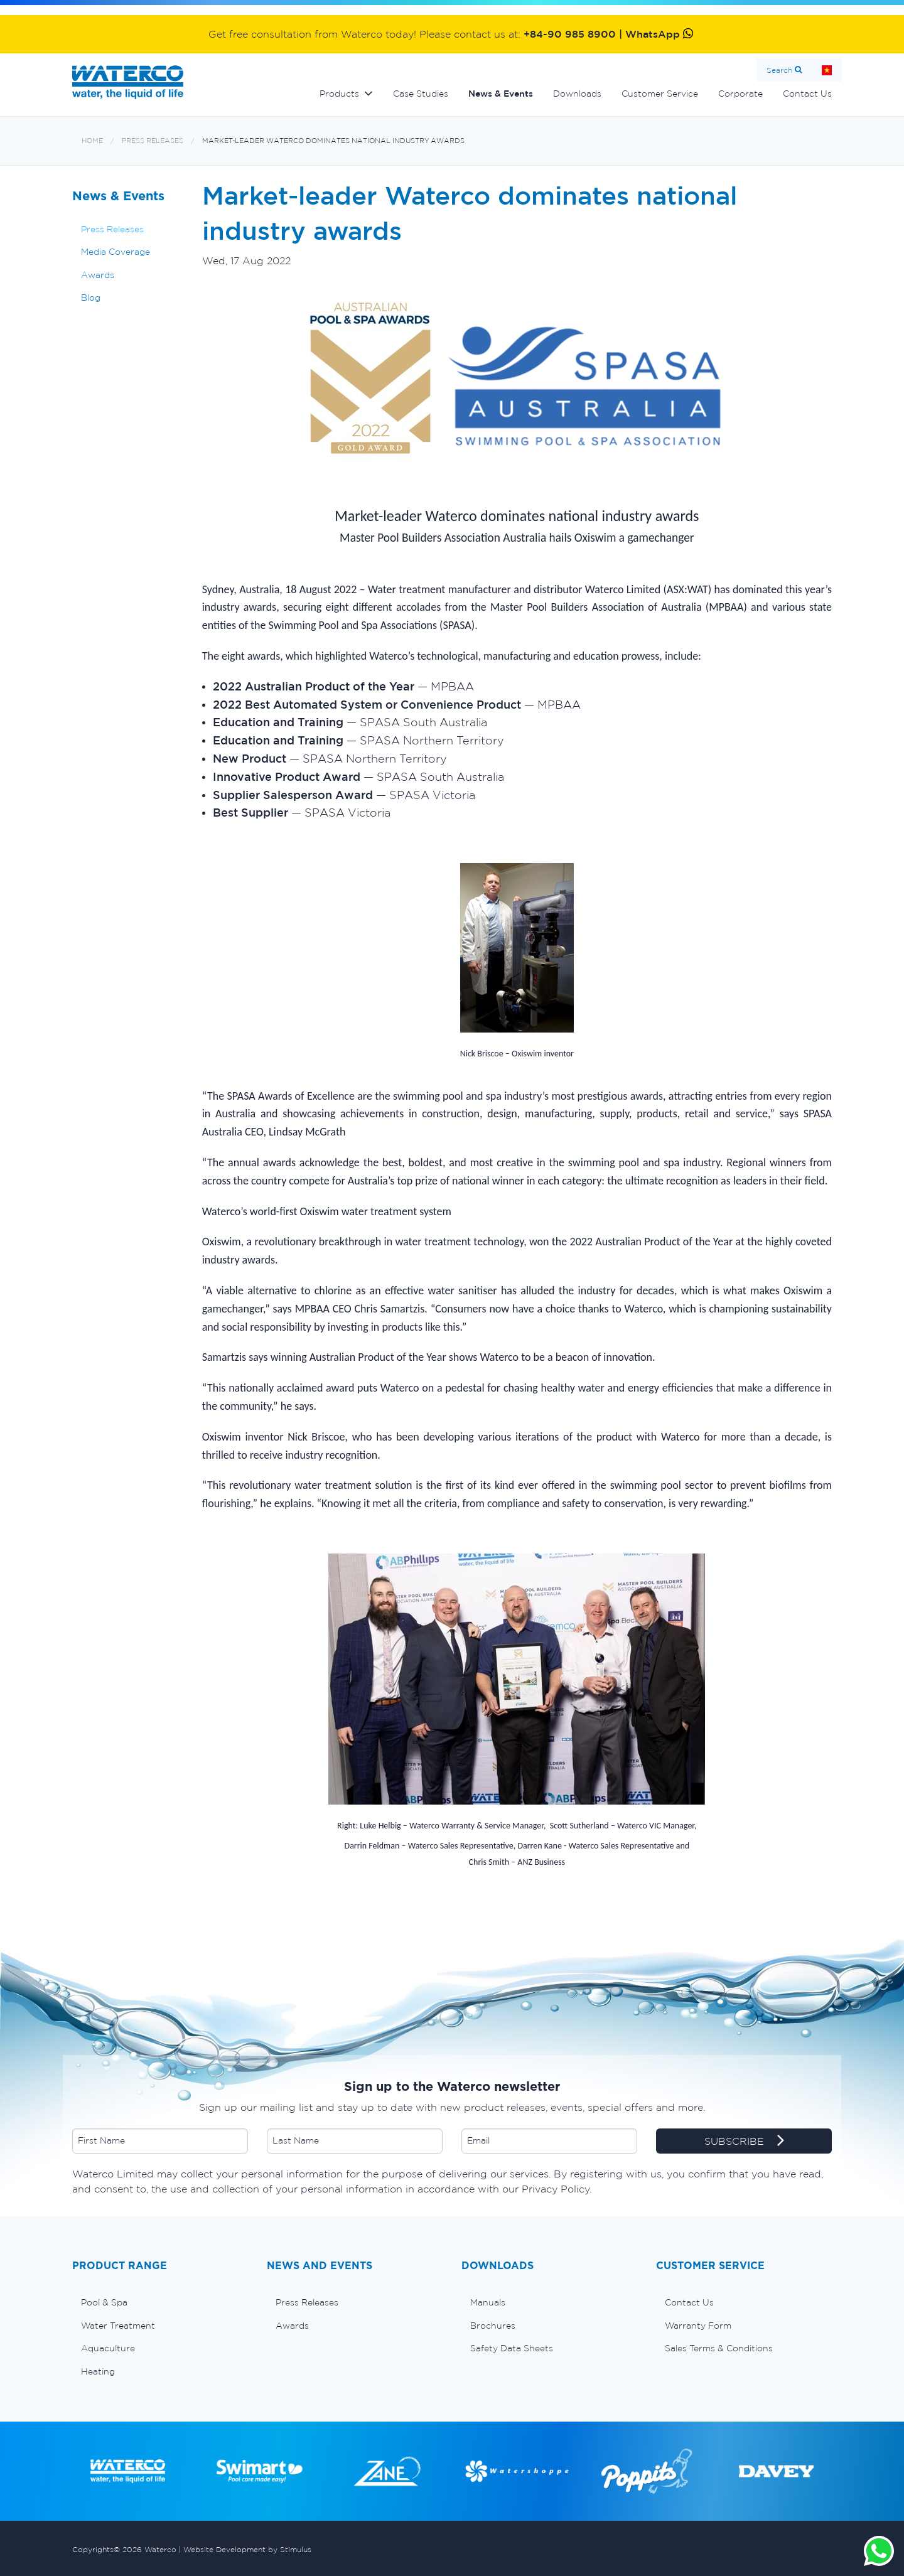 The image size is (904, 2576). I want to click on Water Treatment, so click(118, 2326).